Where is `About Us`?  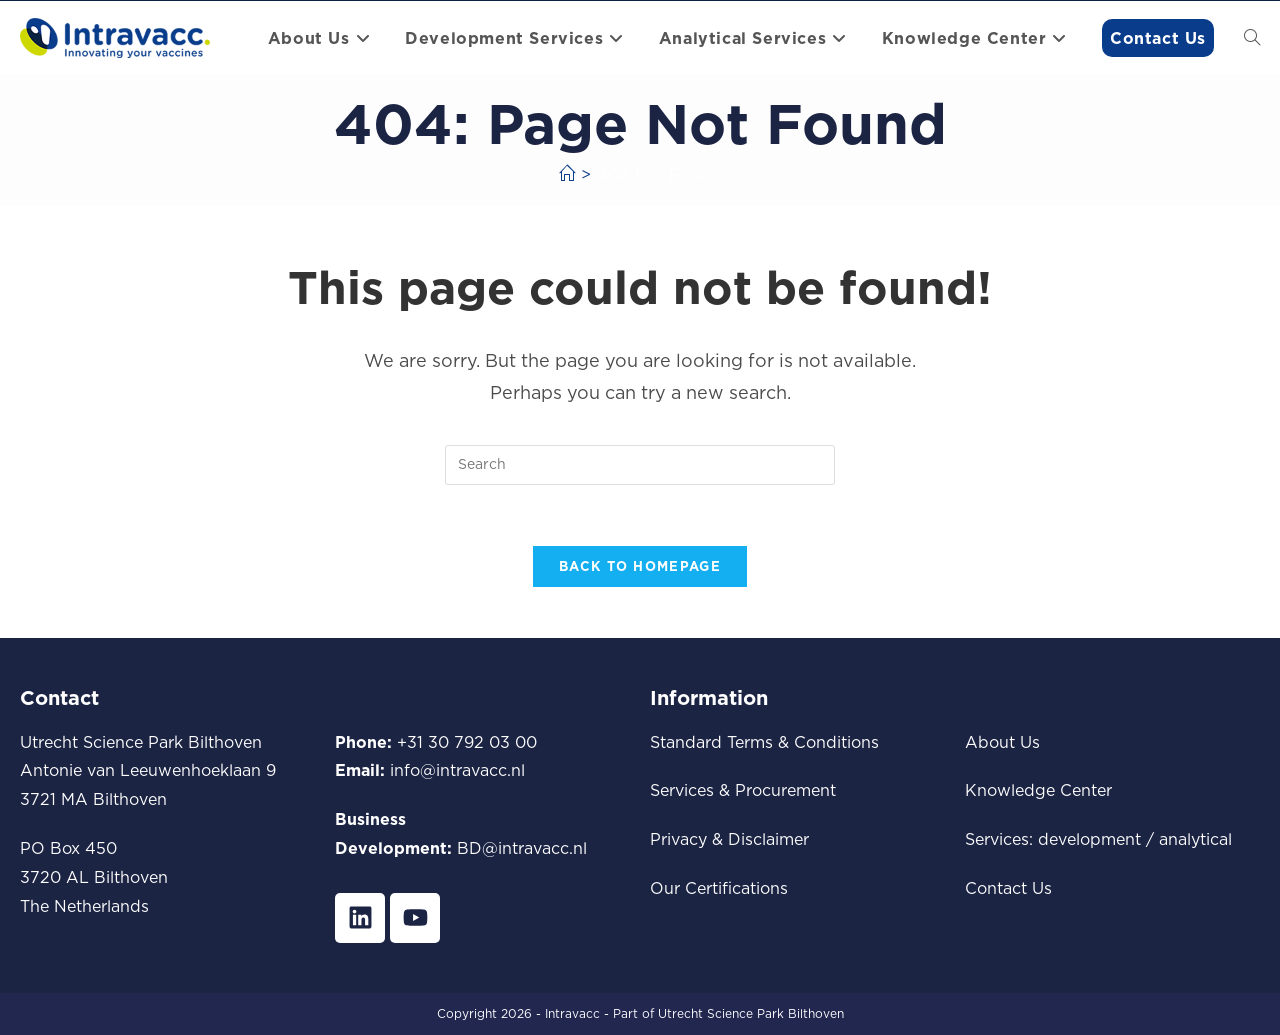 About Us is located at coordinates (1002, 742).